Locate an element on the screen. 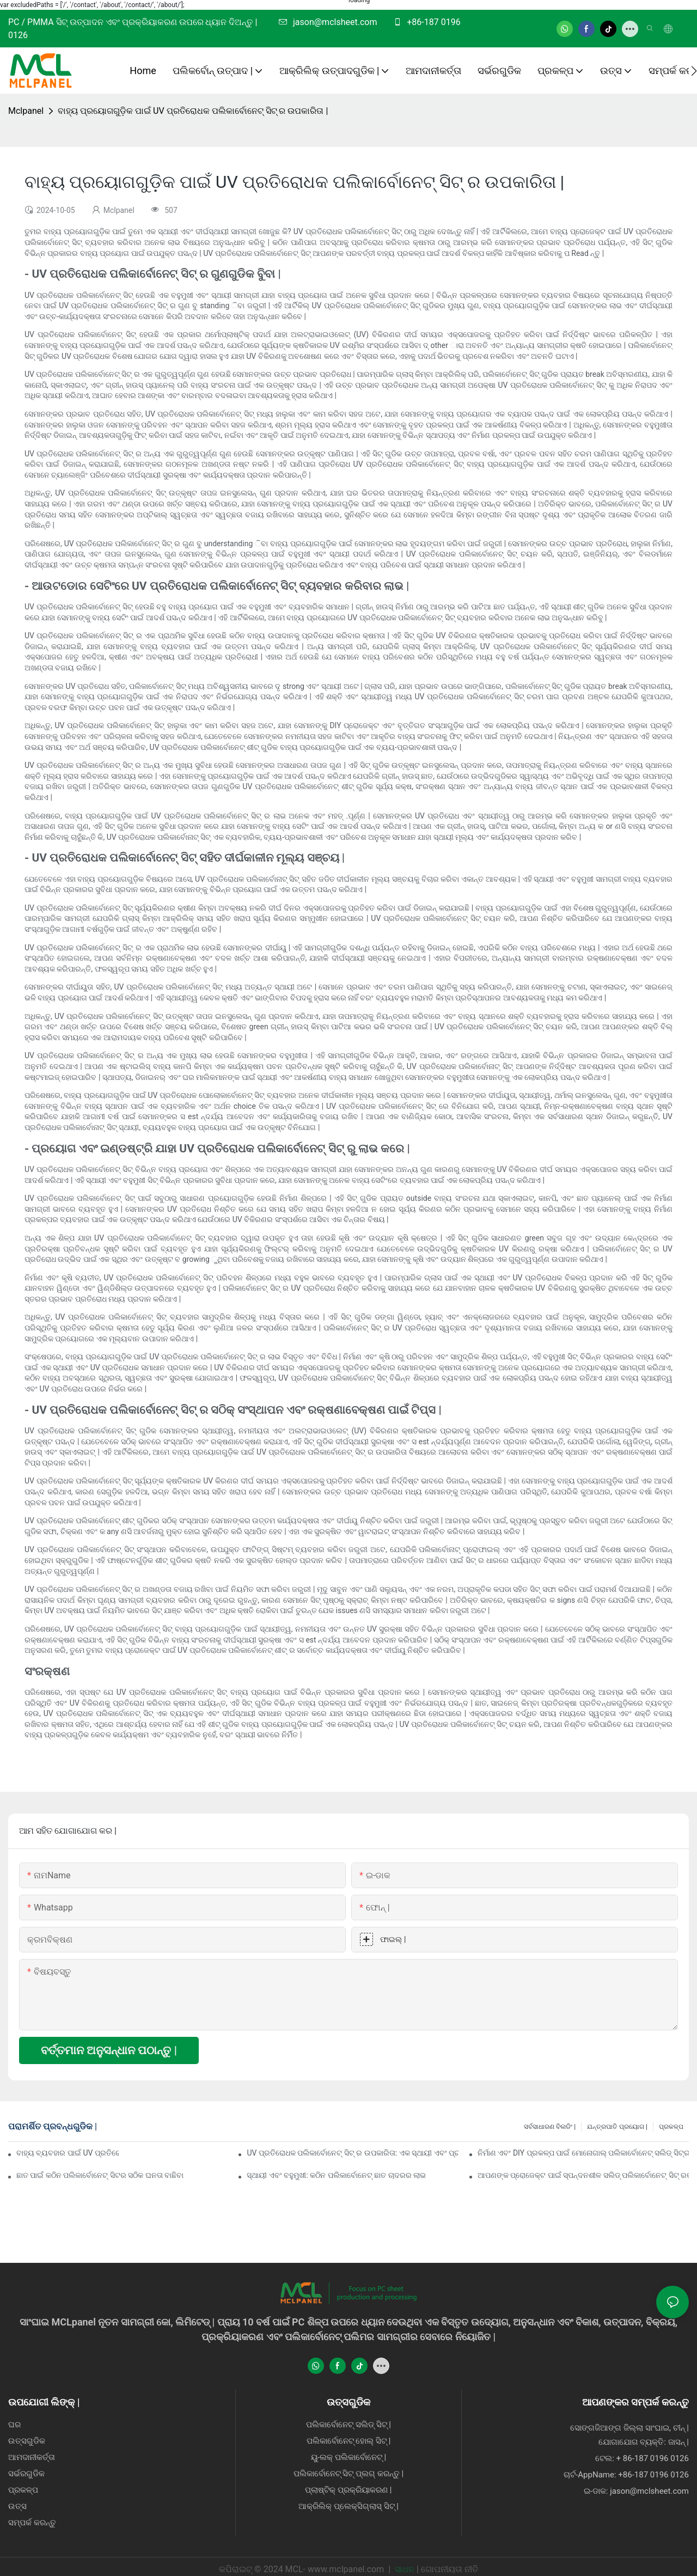  +86-187 0196 0126 is located at coordinates (653, 2475).